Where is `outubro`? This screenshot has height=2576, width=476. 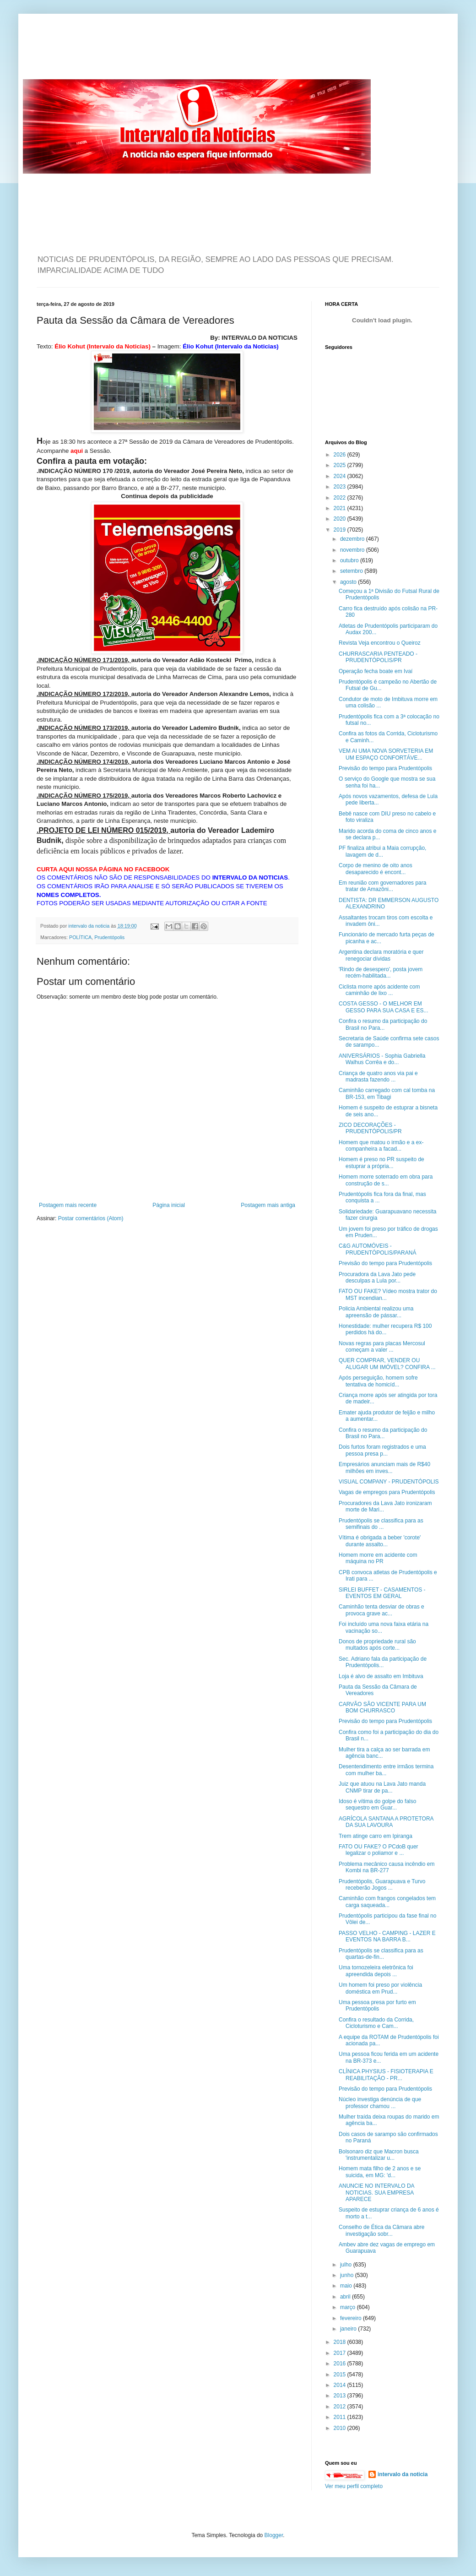
outubro is located at coordinates (350, 560).